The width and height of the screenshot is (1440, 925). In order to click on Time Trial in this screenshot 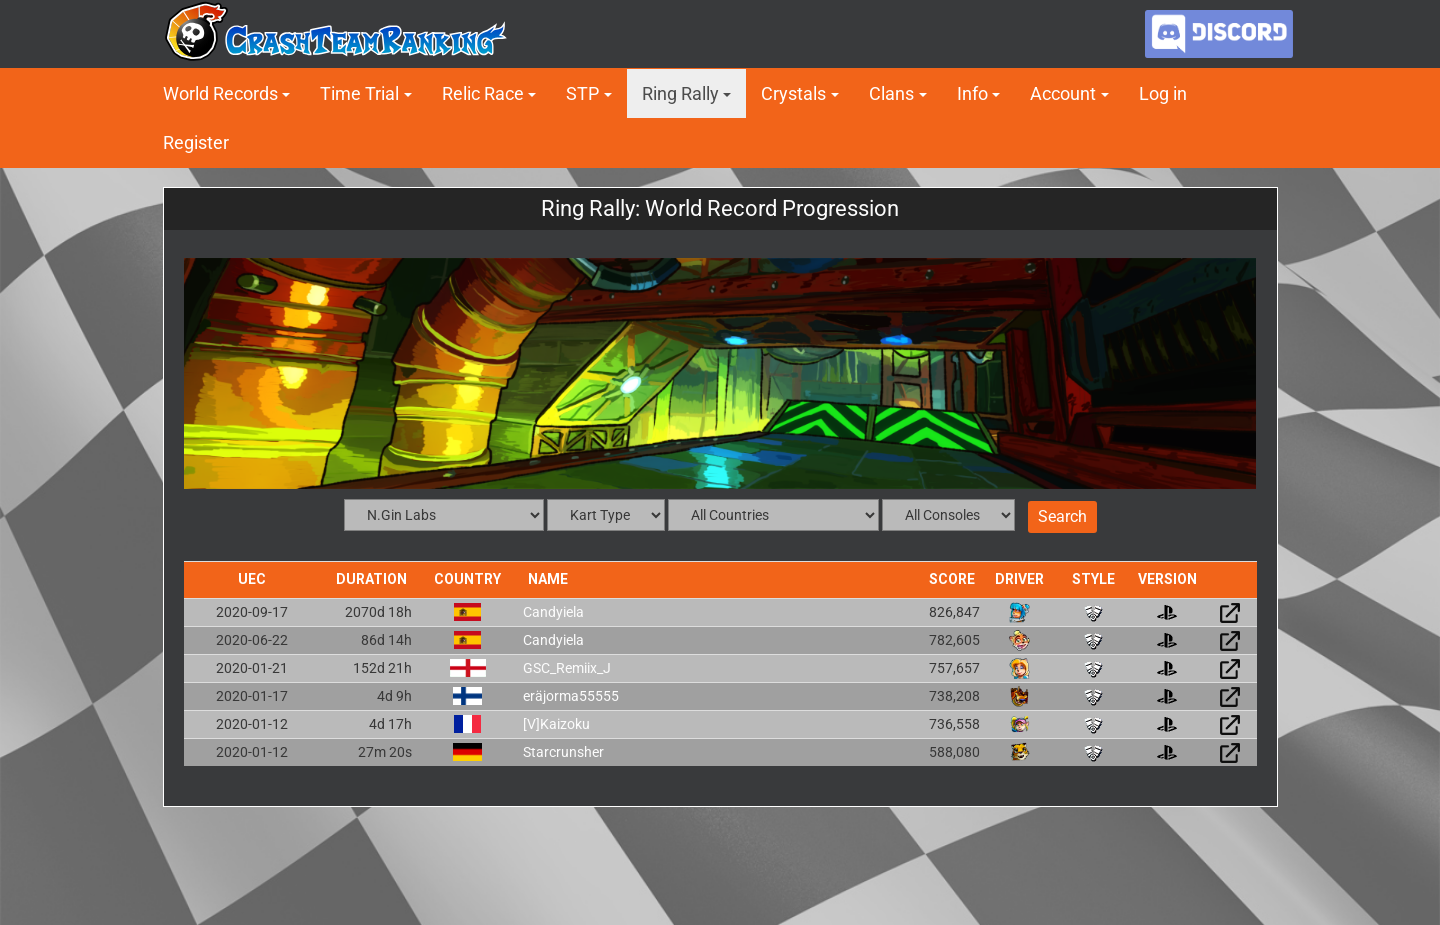, I will do `click(359, 93)`.